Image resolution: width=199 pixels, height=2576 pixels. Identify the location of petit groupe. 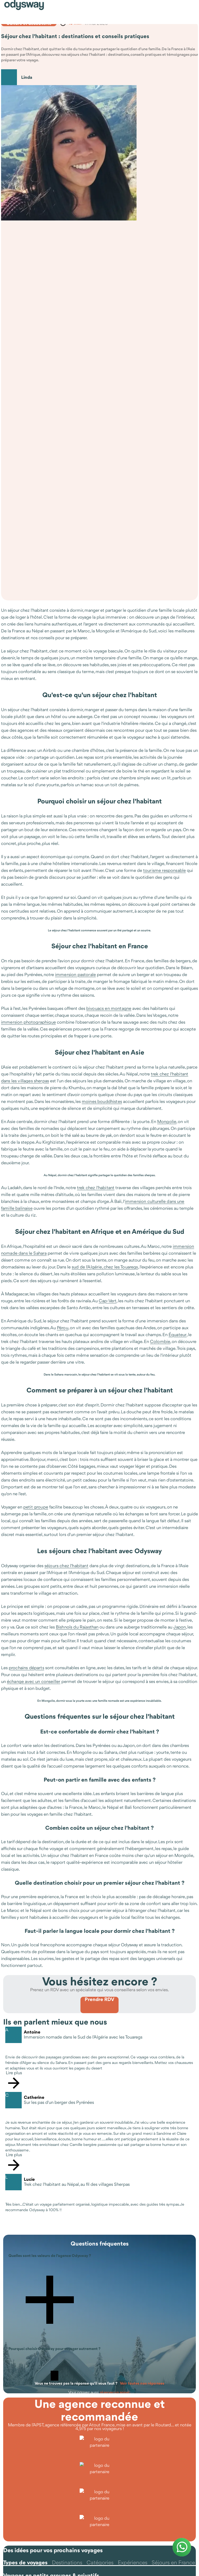
(35, 1507).